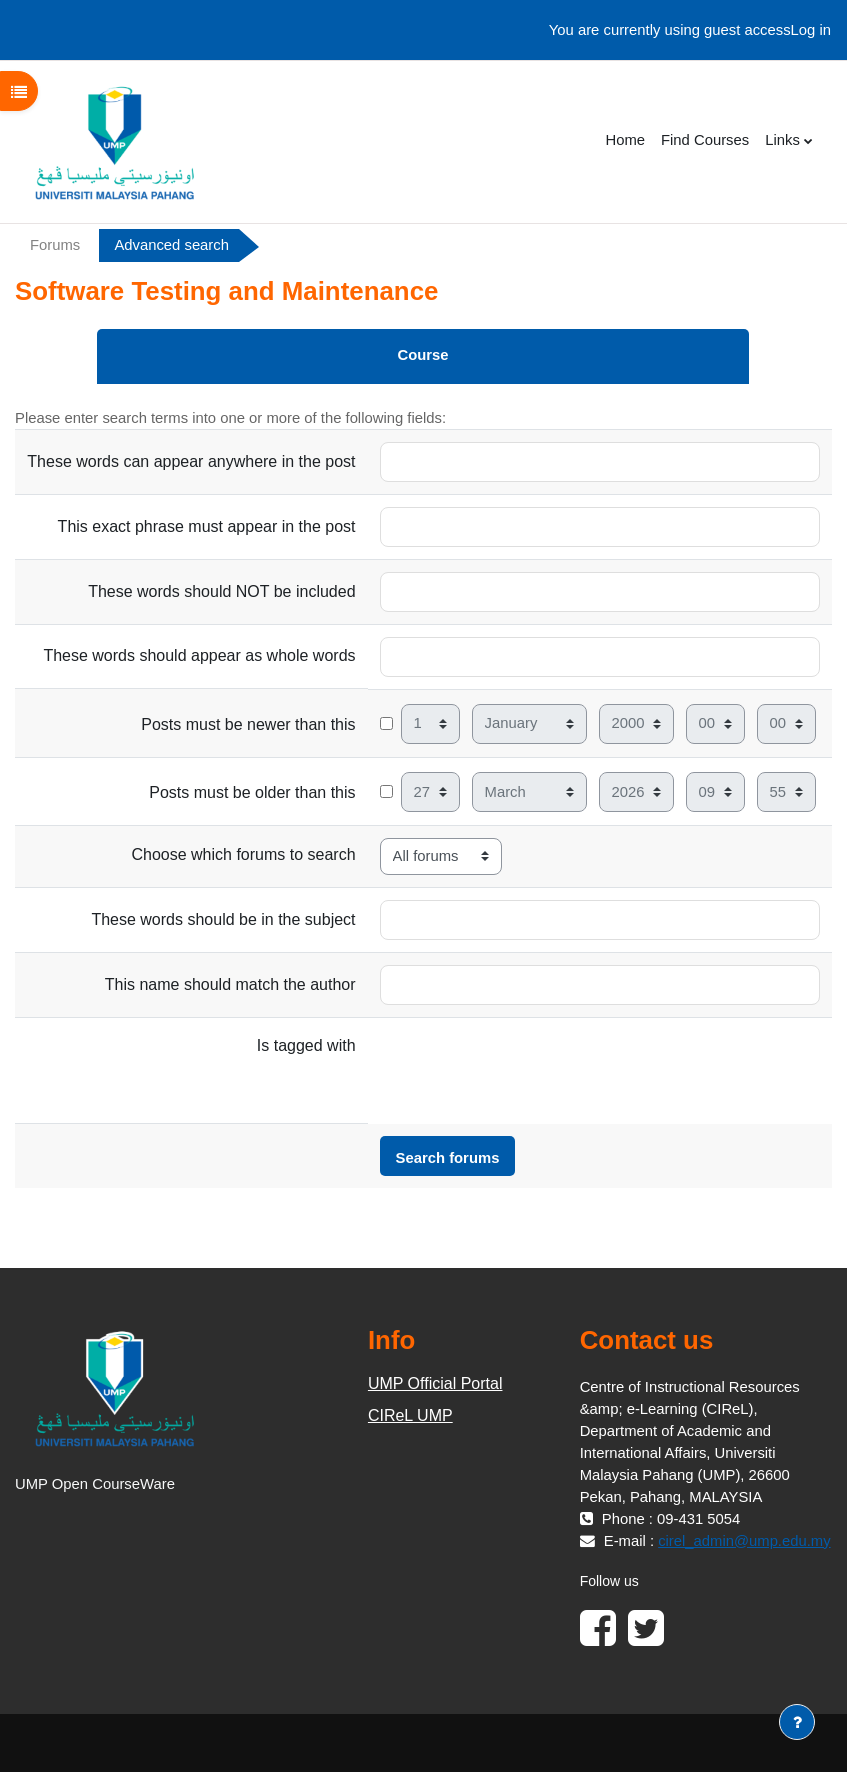 The width and height of the screenshot is (847, 1772). Describe the element at coordinates (422, 355) in the screenshot. I see `Course [menuitem]` at that location.